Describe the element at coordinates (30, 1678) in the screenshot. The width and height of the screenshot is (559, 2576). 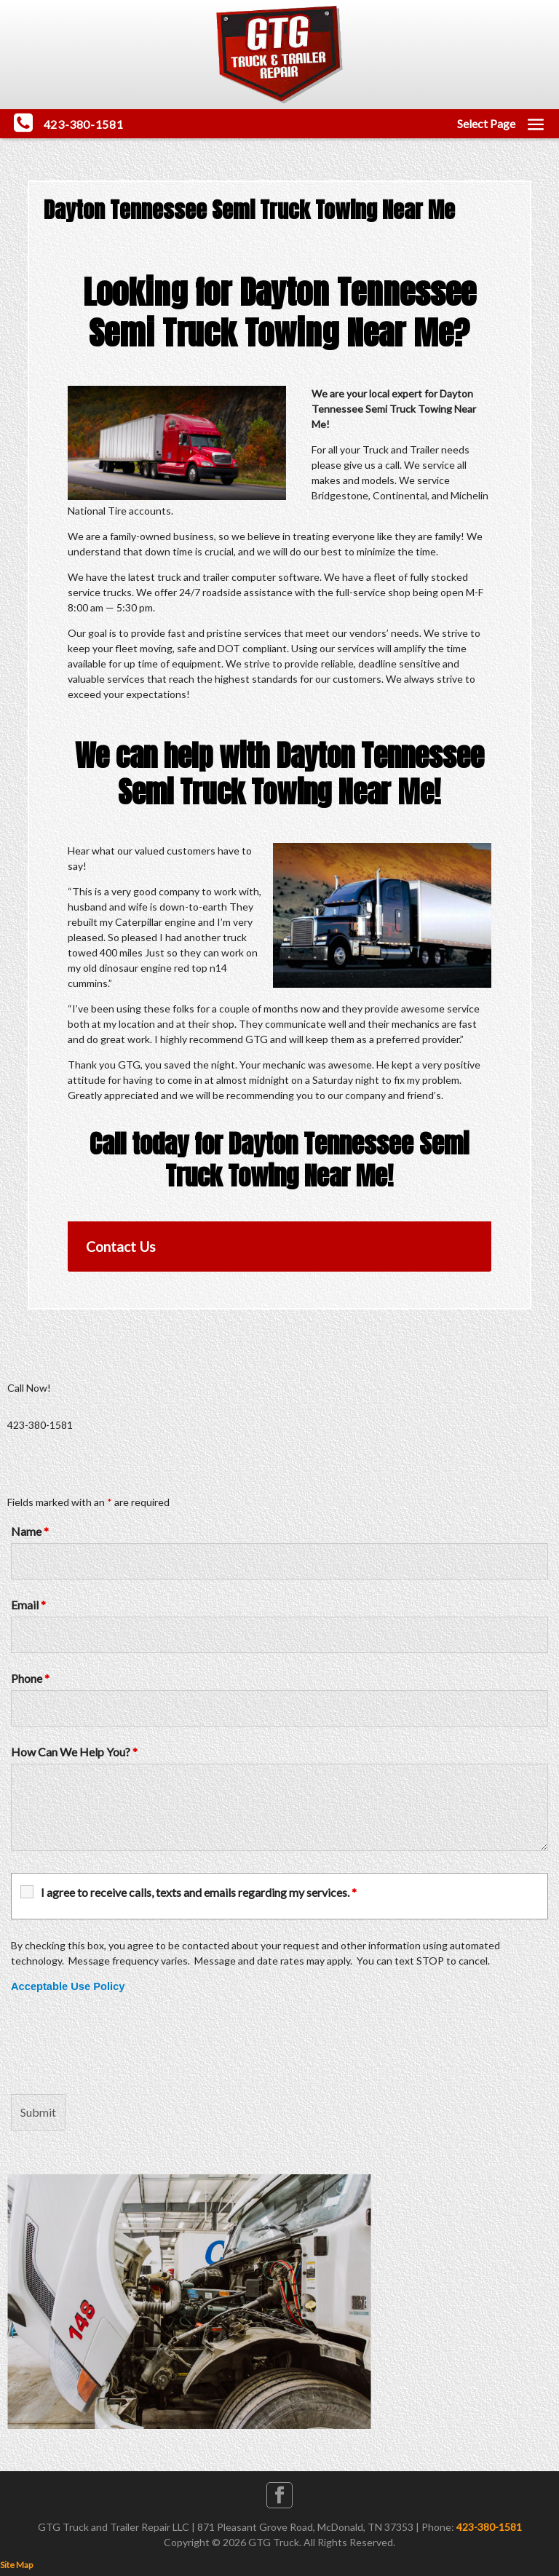
I see `Phone` at that location.